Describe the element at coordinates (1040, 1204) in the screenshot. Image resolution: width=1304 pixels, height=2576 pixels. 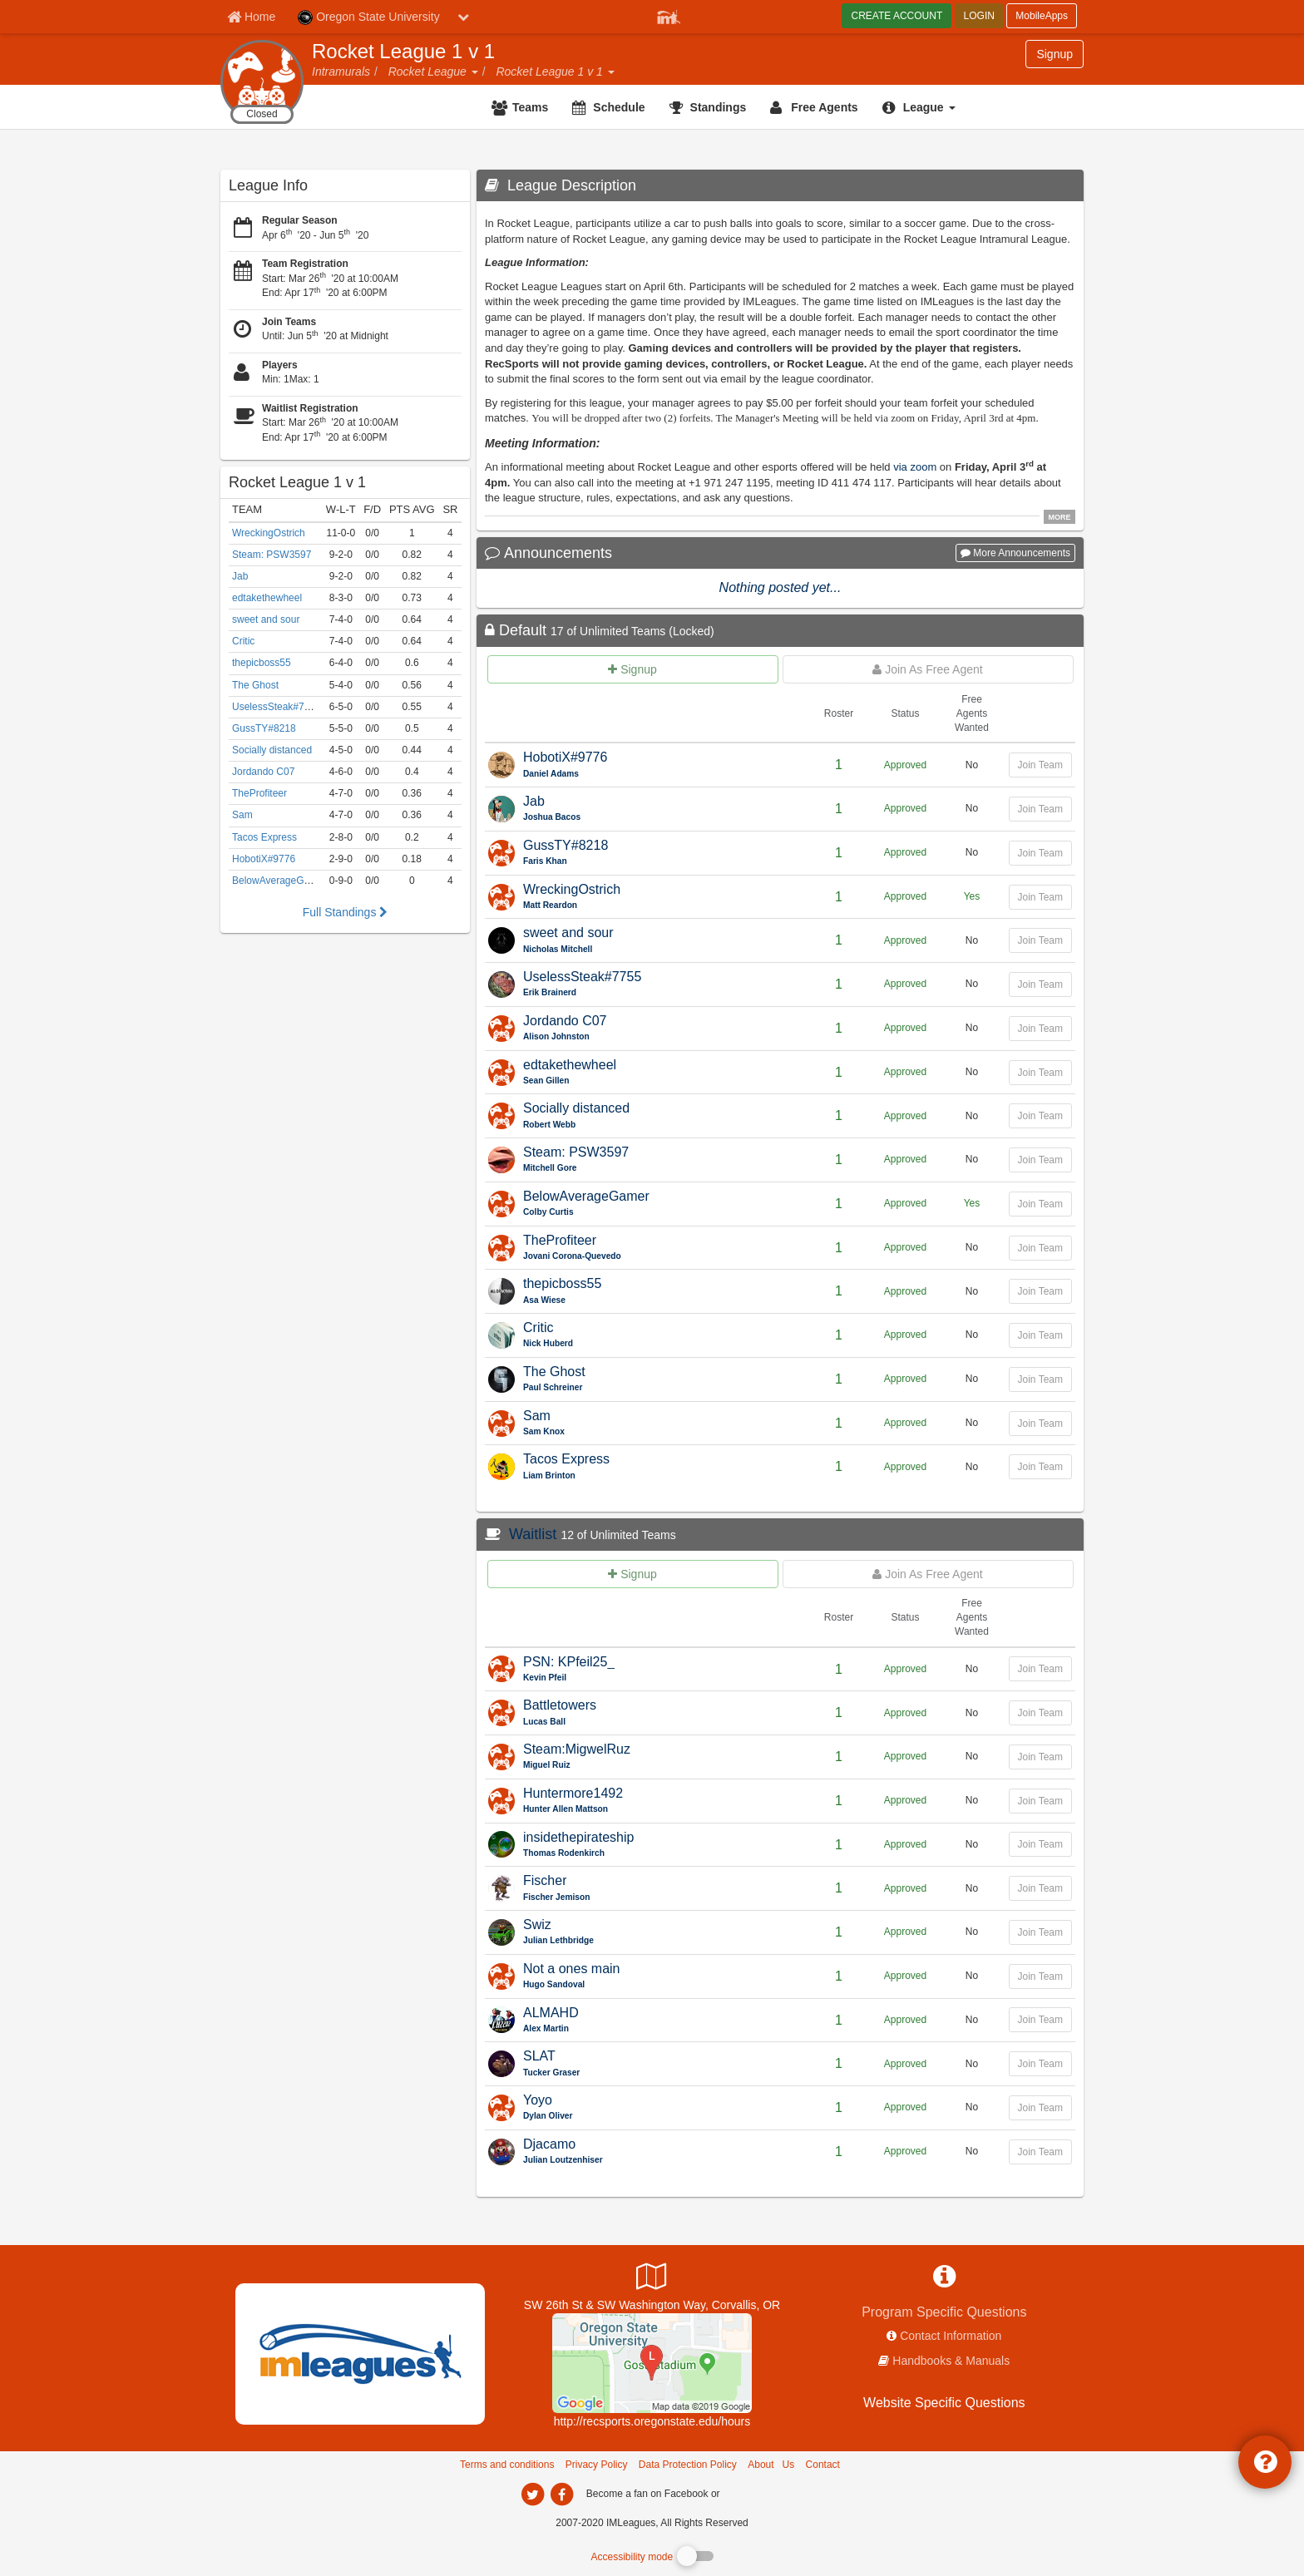
I see `Join Team [Join team for BelowAverageGamer]` at that location.